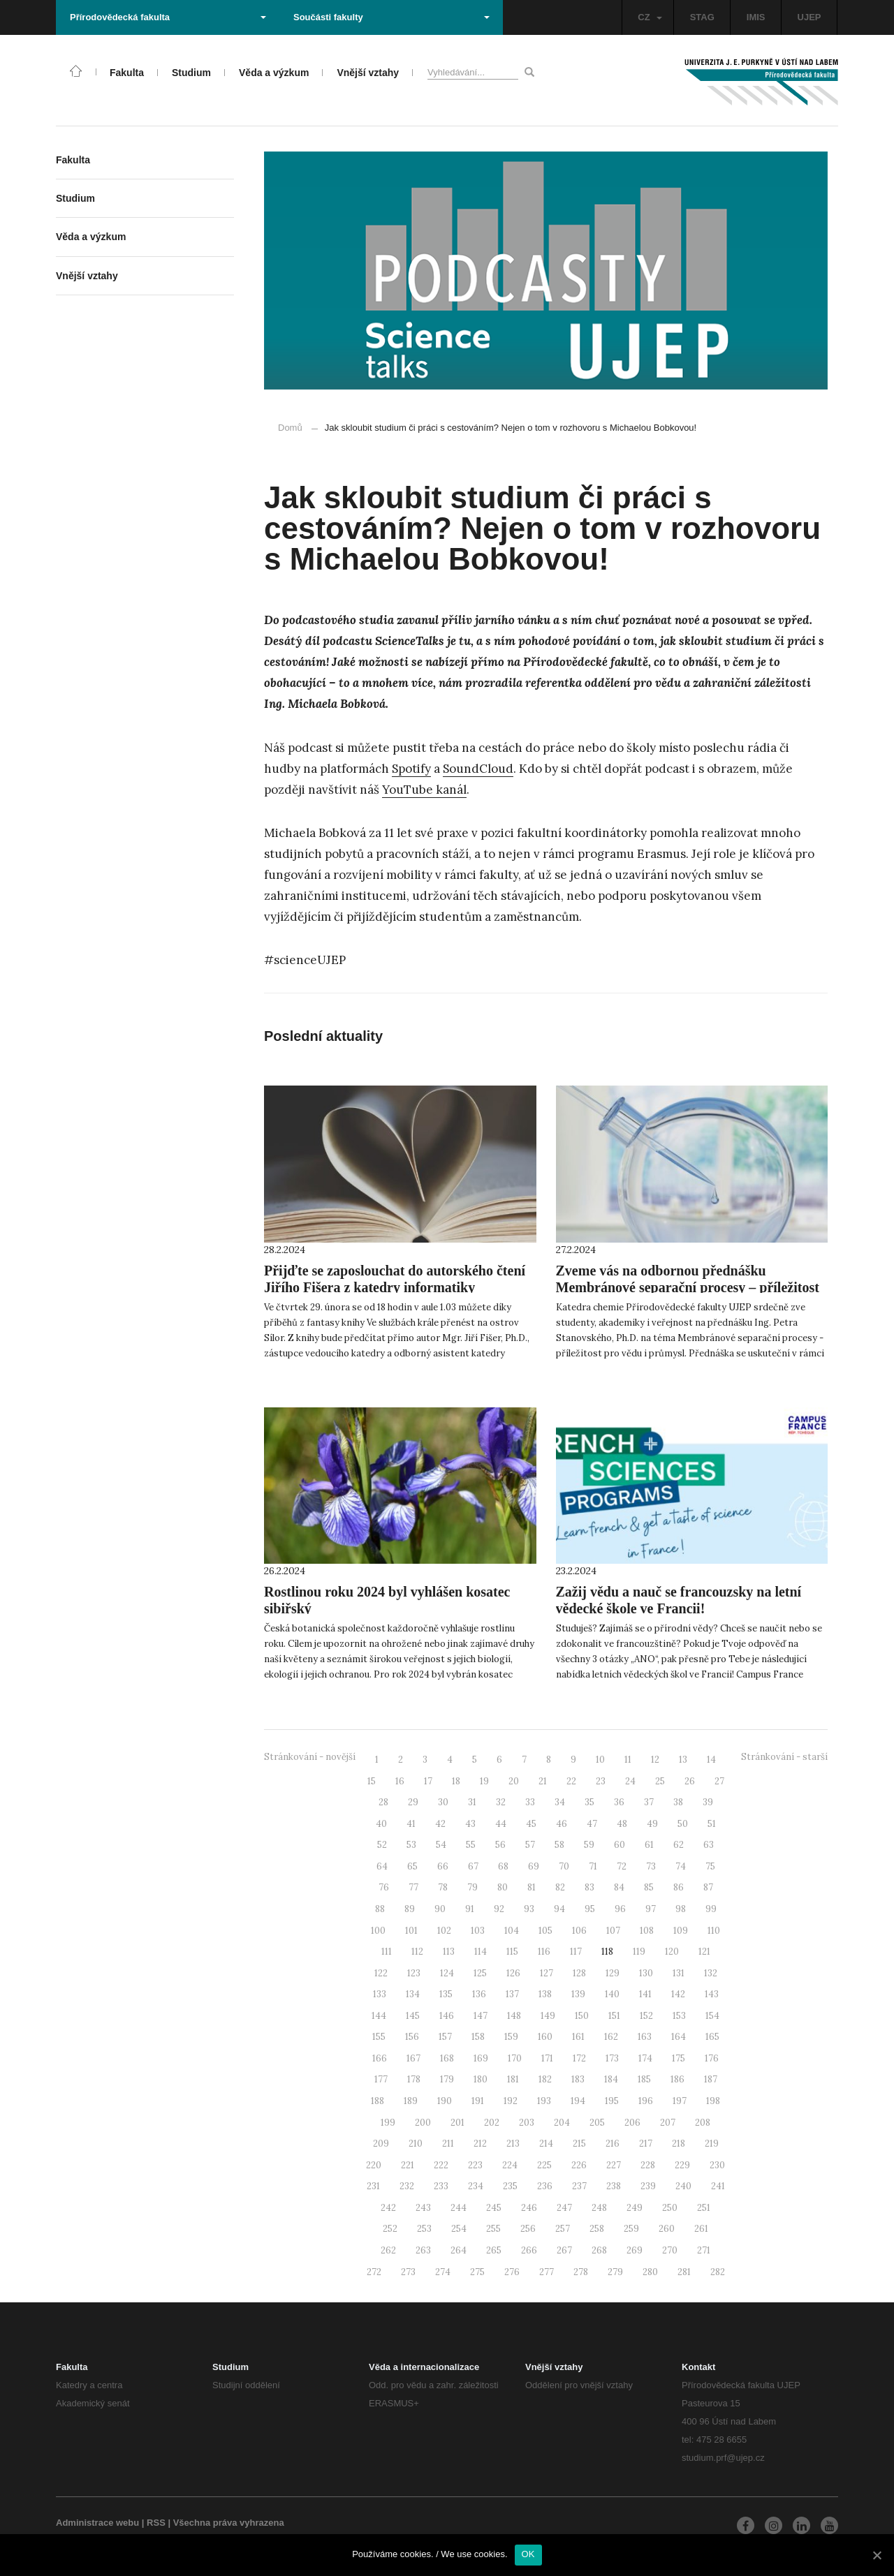  I want to click on 236, so click(544, 2186).